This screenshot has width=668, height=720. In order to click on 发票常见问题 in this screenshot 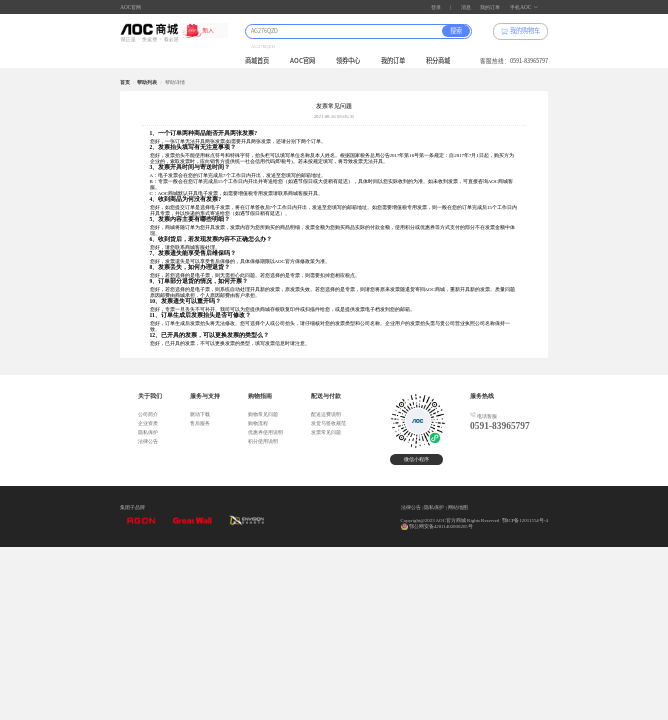, I will do `click(326, 432)`.